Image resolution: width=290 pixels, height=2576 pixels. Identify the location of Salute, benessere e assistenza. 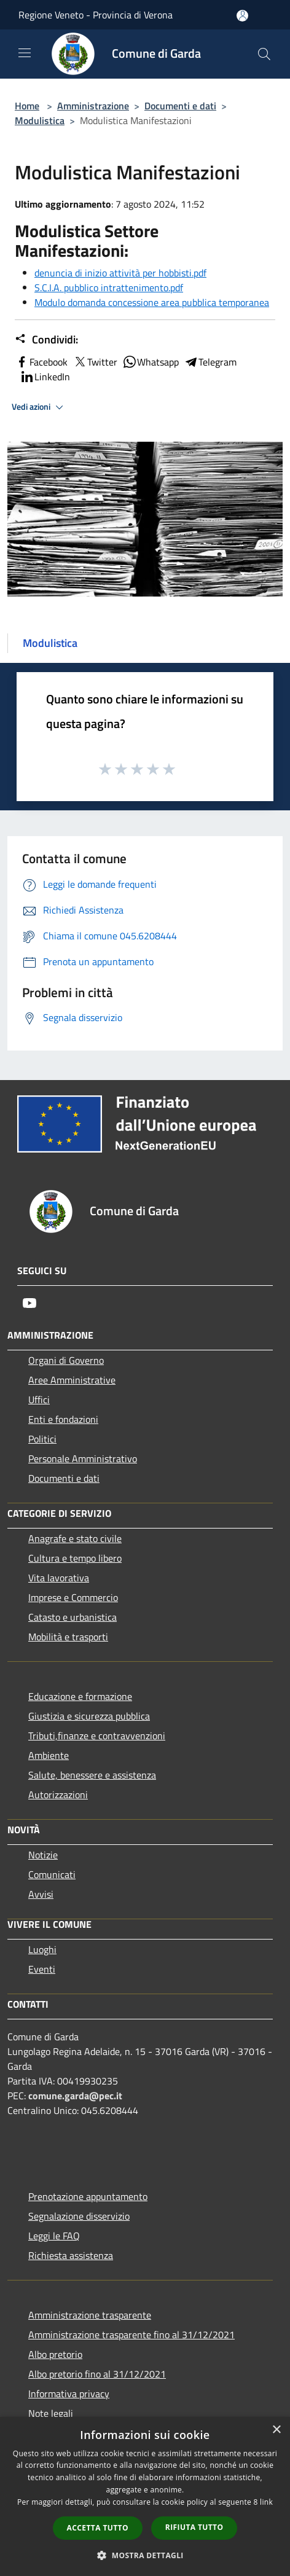
(92, 1775).